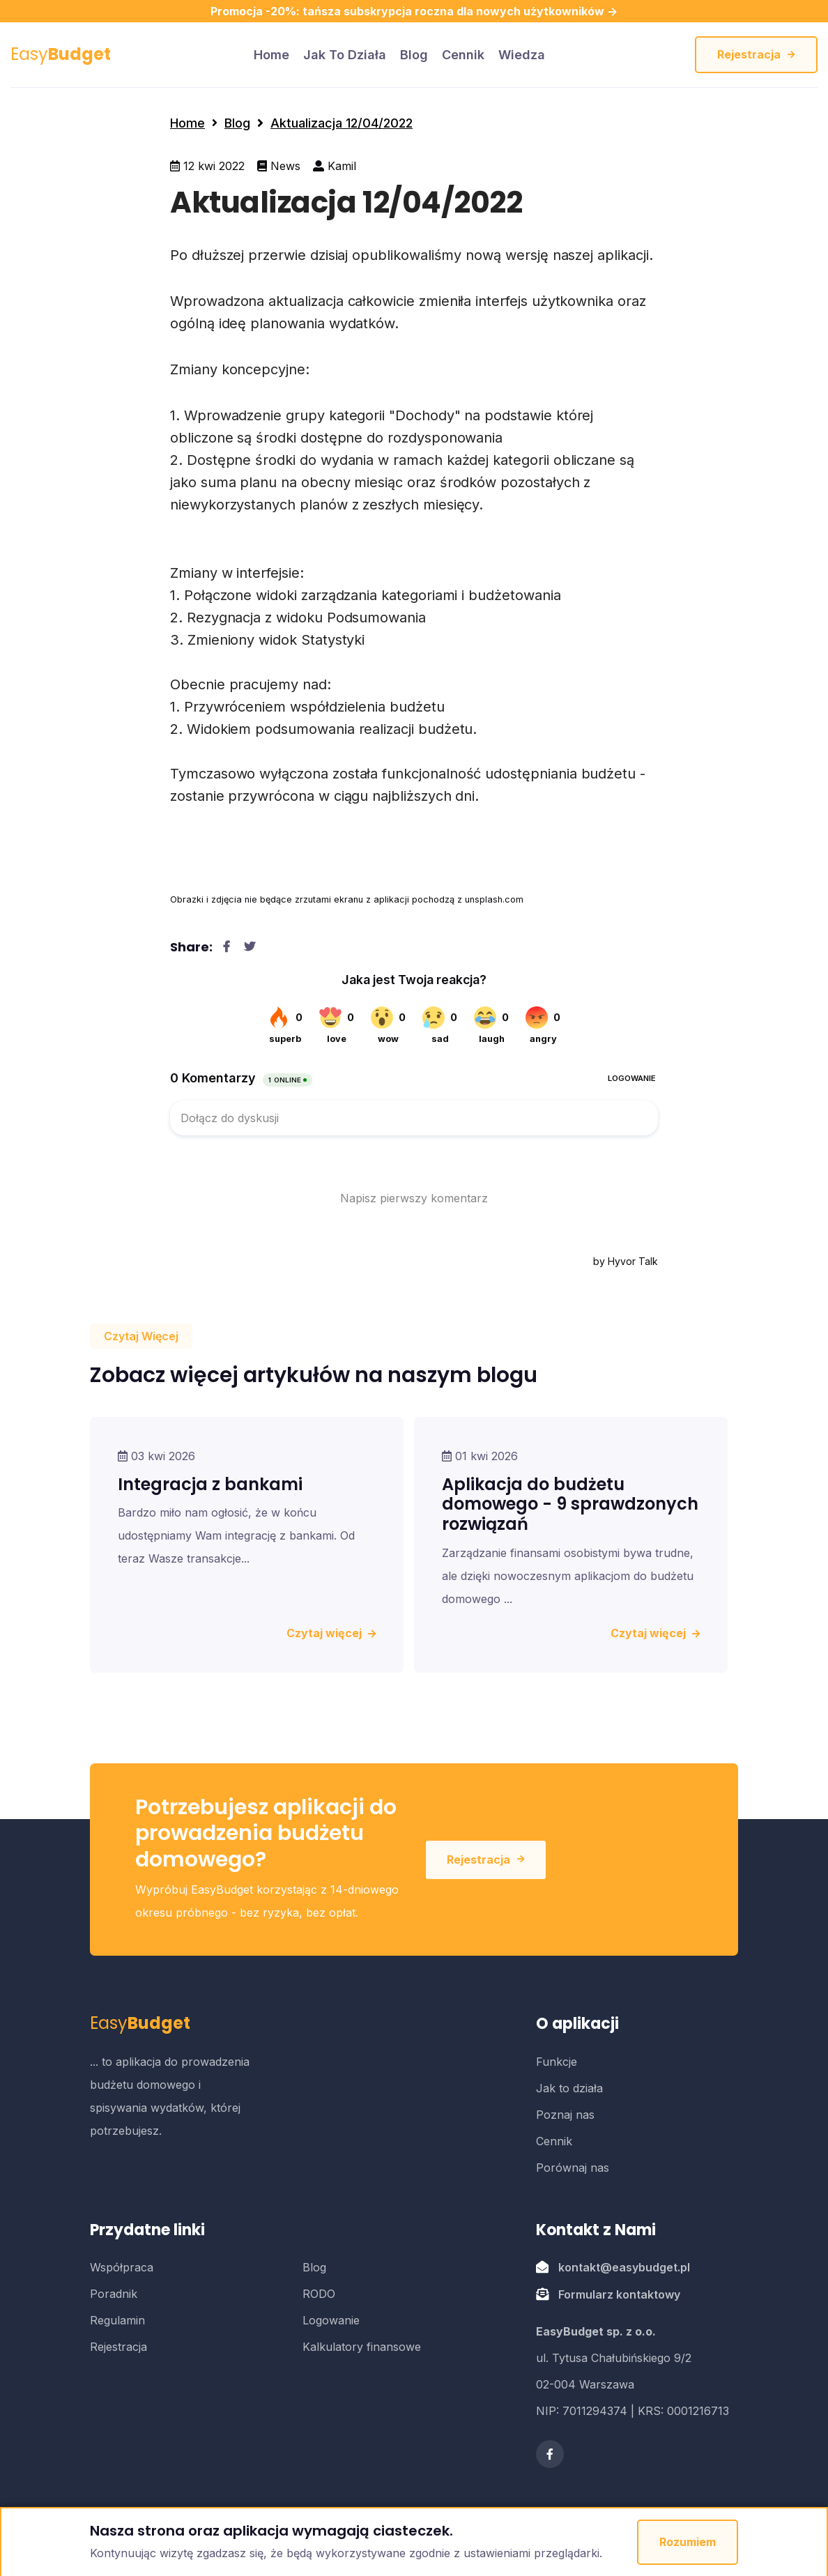 This screenshot has width=828, height=2576. Describe the element at coordinates (121, 2267) in the screenshot. I see `Współpraca` at that location.